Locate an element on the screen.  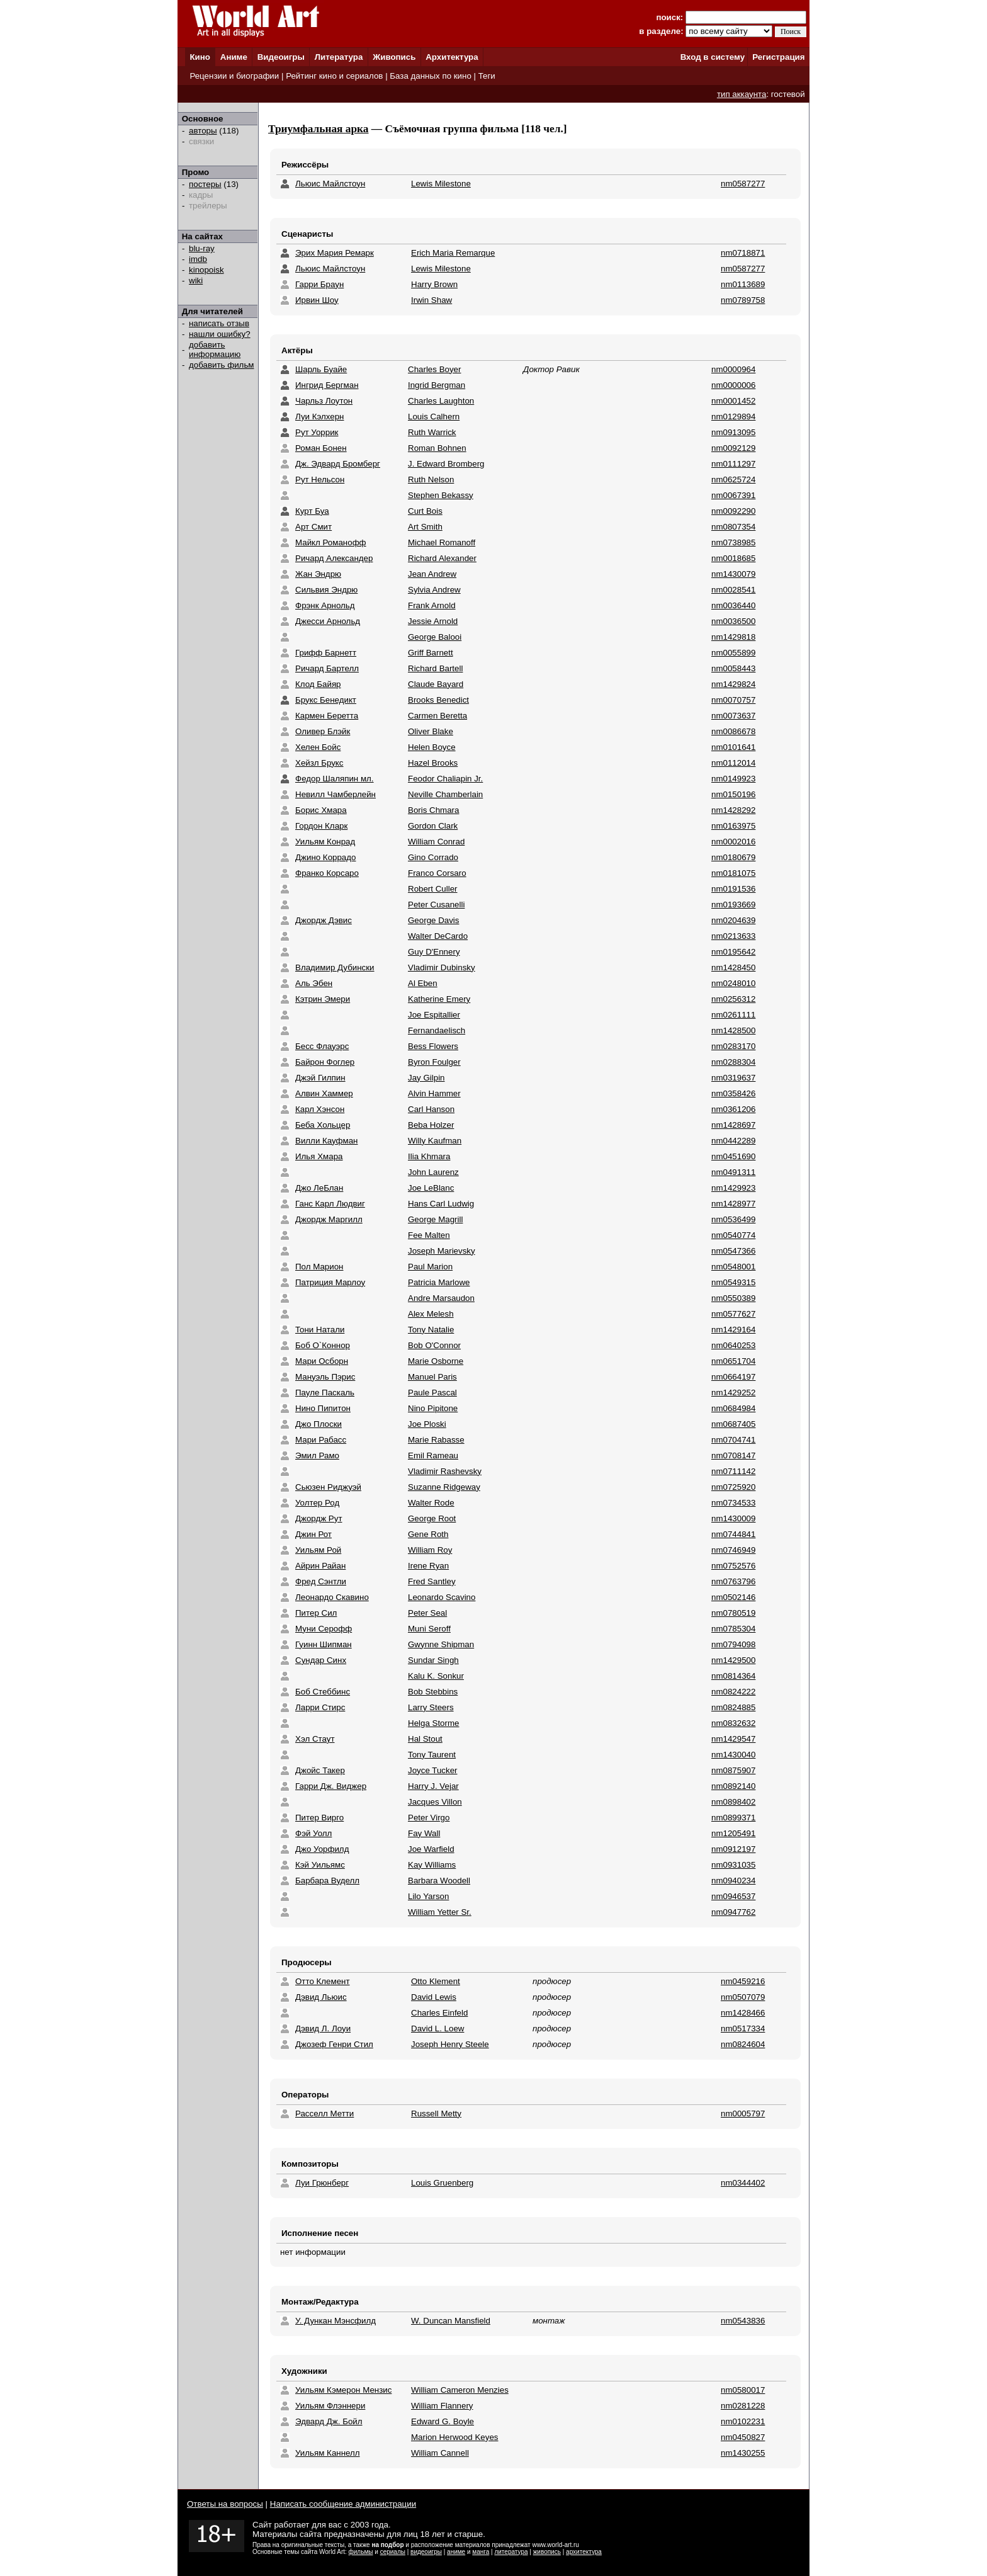
Willy Kaufman is located at coordinates (434, 1140).